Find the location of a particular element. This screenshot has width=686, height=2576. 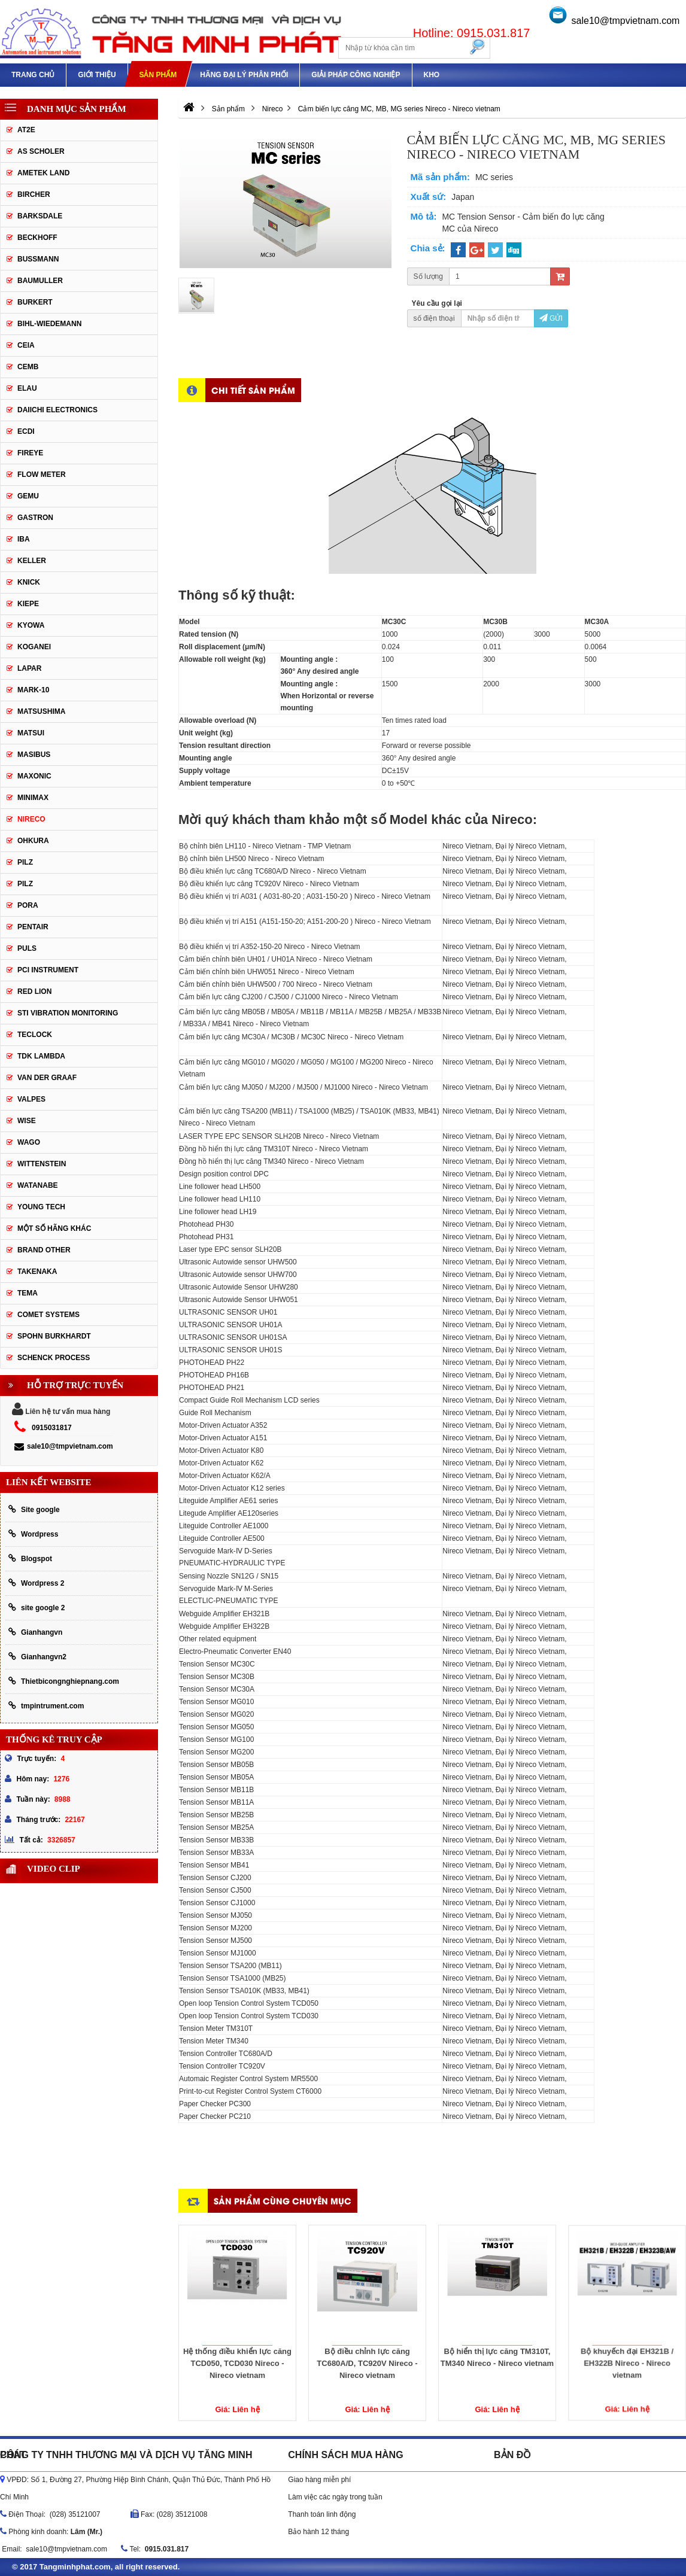

PCI Instrument is located at coordinates (47, 970).